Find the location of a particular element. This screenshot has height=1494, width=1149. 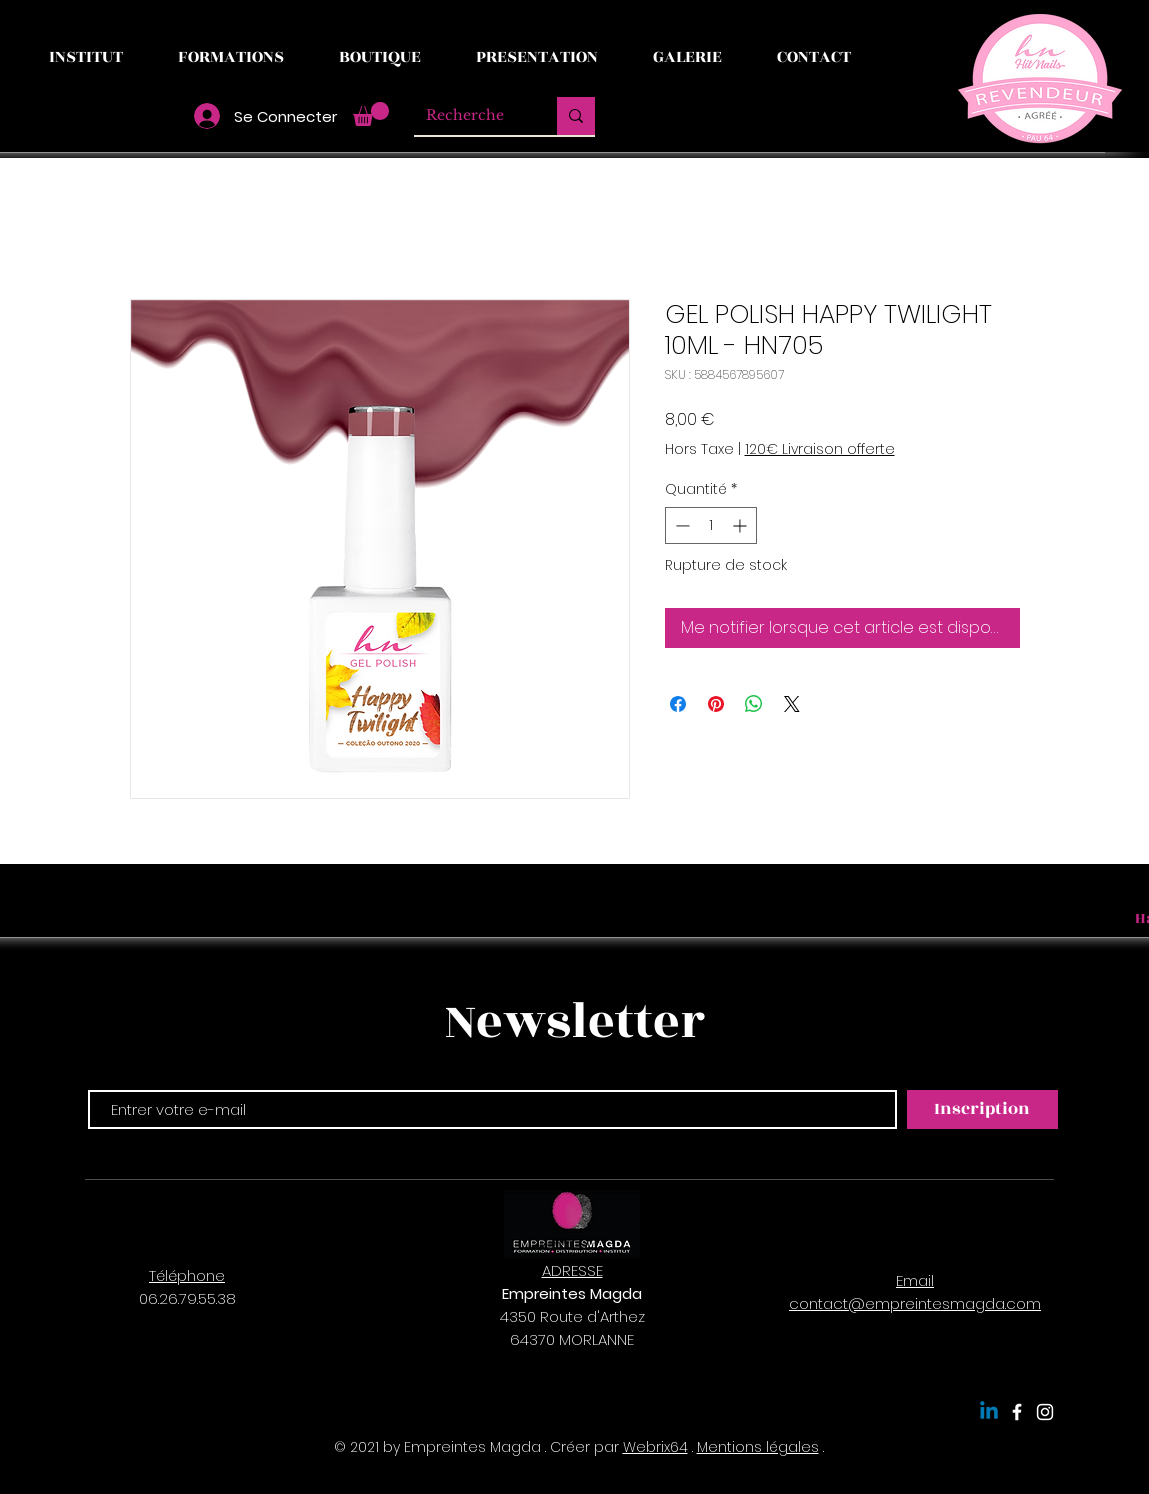

[Inscription] is located at coordinates (982, 1109).